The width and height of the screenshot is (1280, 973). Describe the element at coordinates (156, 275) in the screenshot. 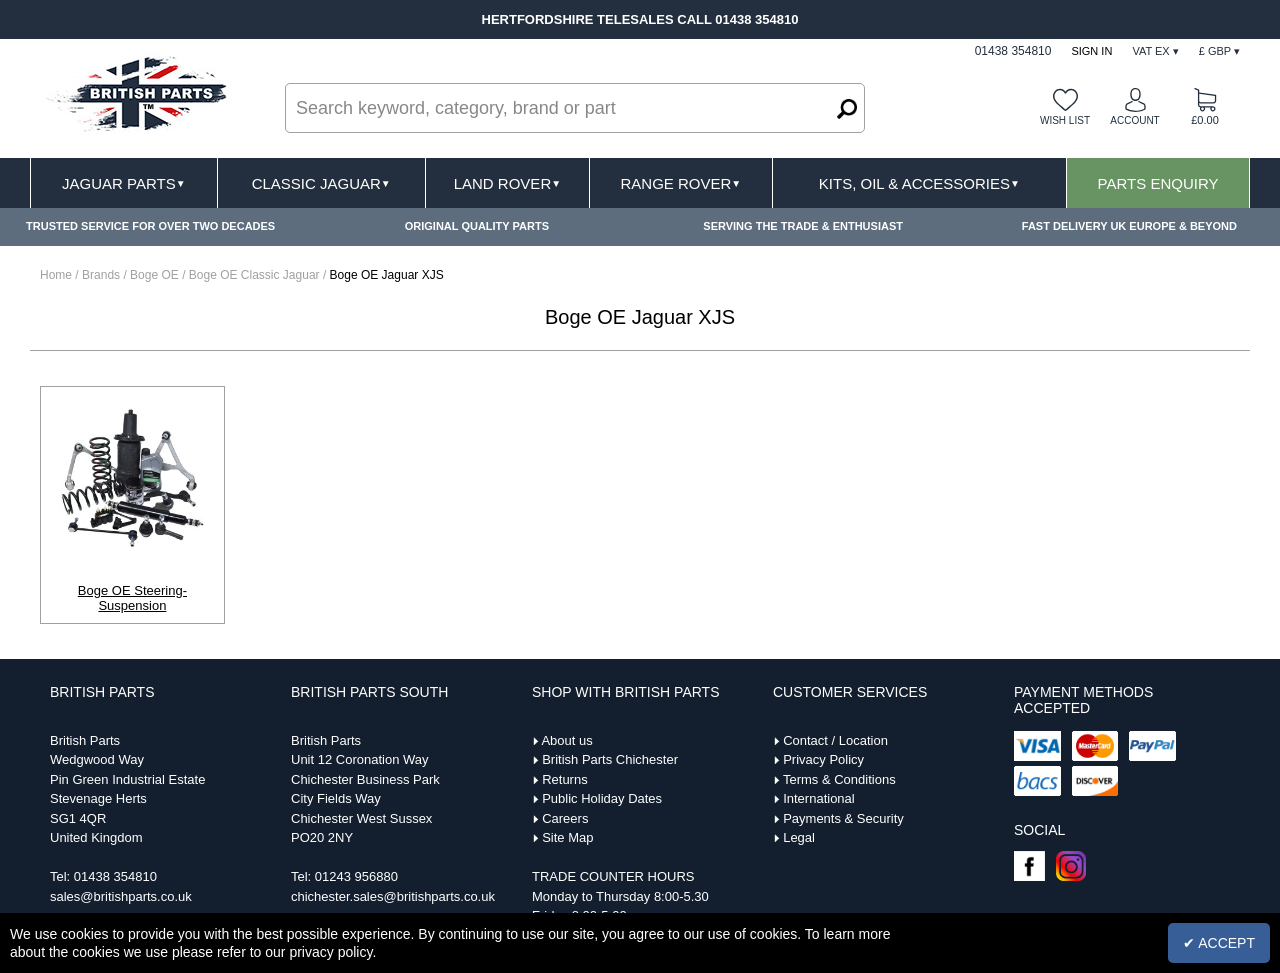

I see `Boge OE` at that location.